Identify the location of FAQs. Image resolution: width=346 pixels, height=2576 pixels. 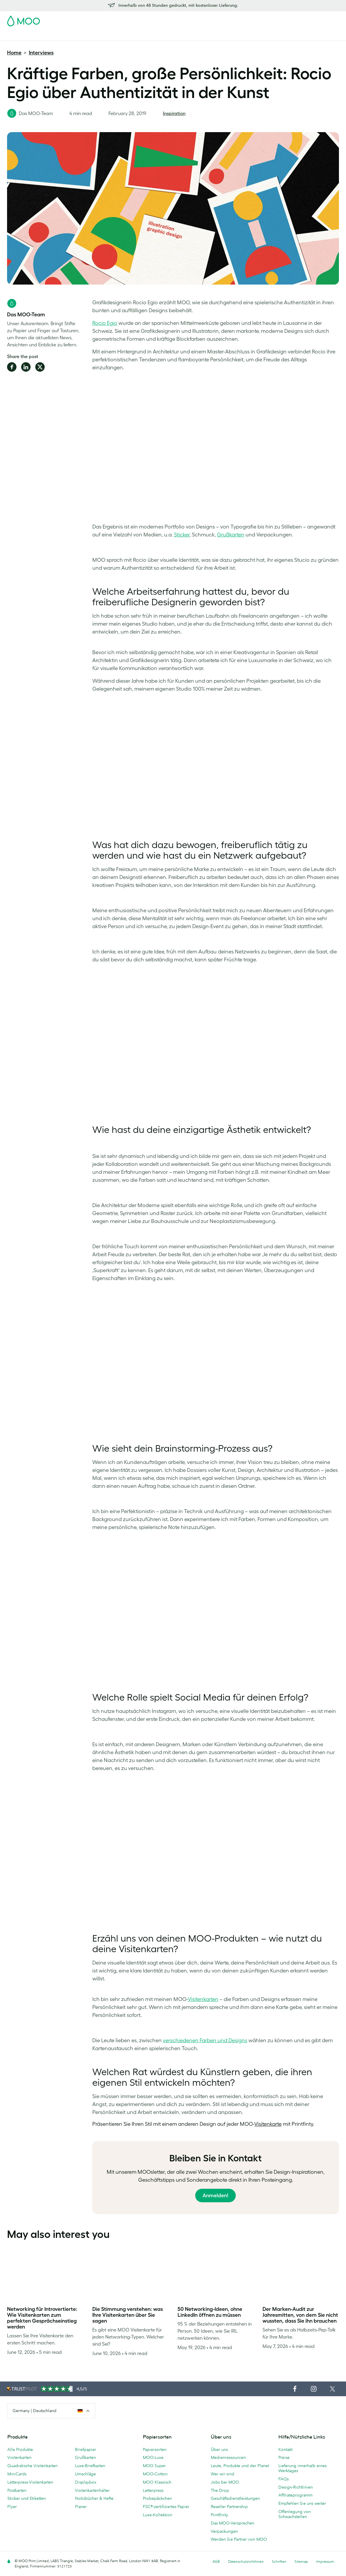
(283, 2479).